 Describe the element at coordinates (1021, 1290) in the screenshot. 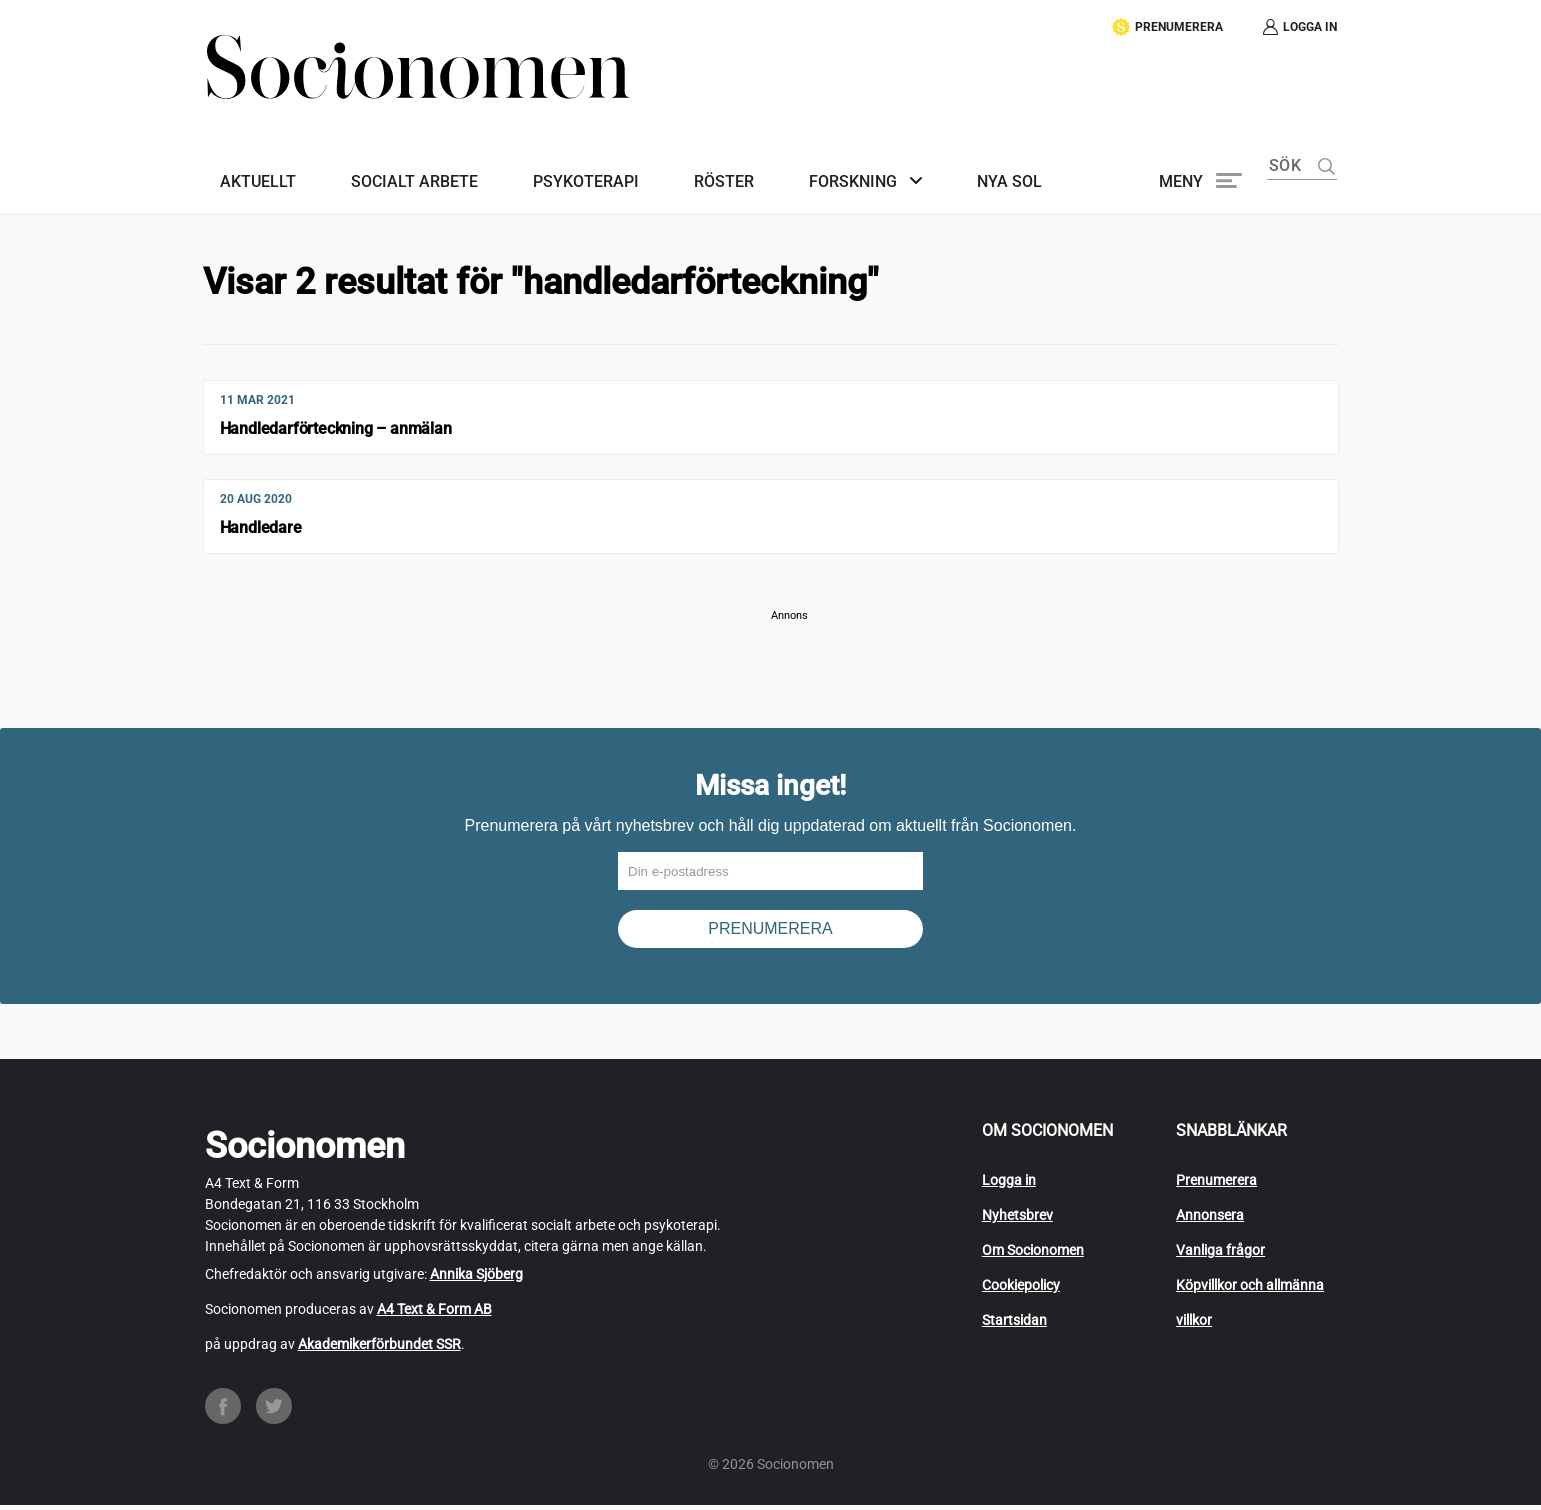

I see `Cookiepolicy` at that location.